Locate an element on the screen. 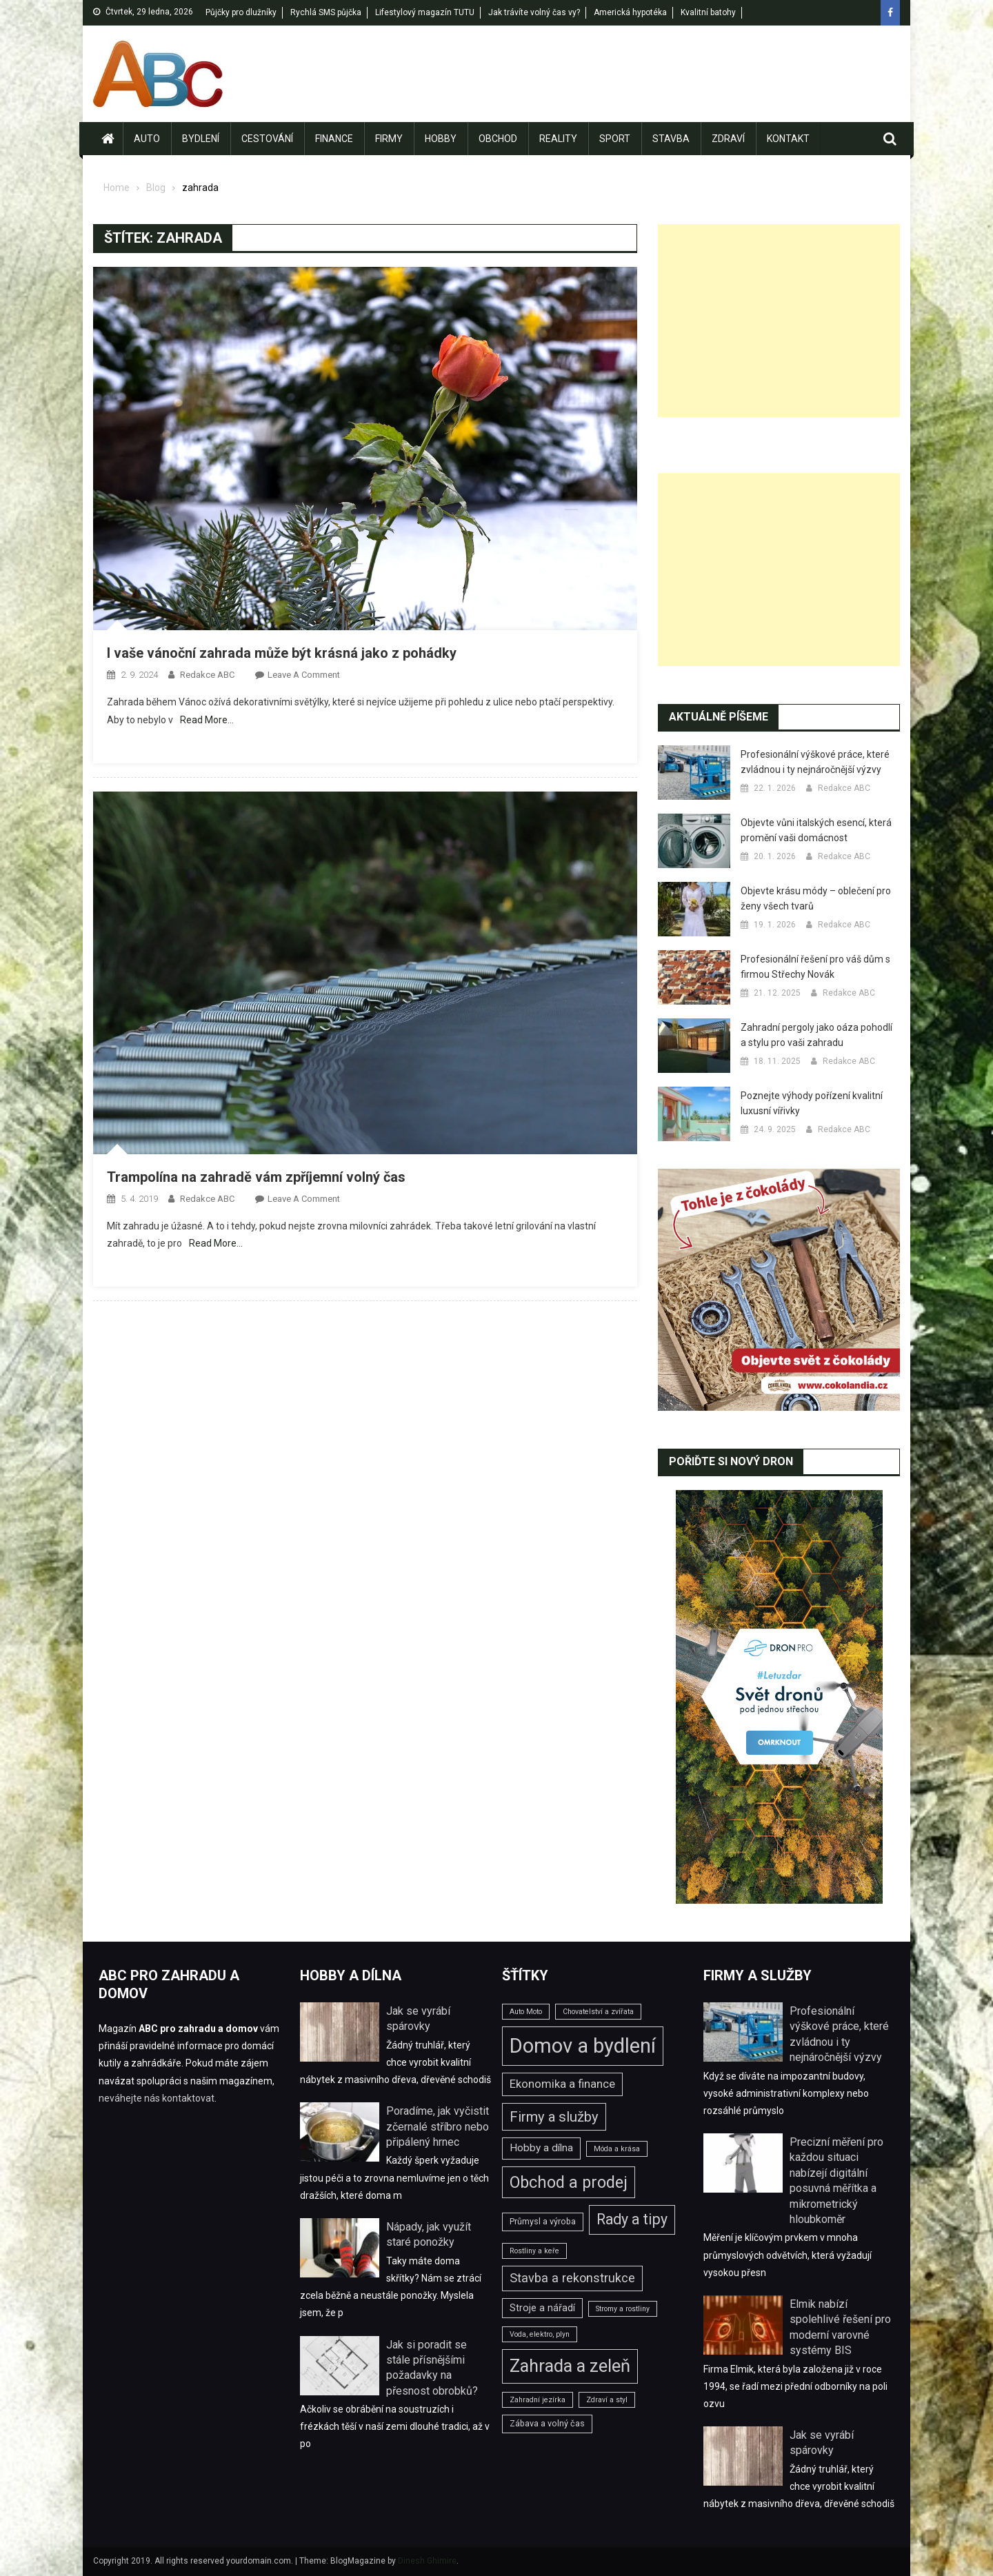 This screenshot has height=2576, width=993. Stroje a nářadí [Stroje a nářadí (4 položky)] is located at coordinates (542, 2307).